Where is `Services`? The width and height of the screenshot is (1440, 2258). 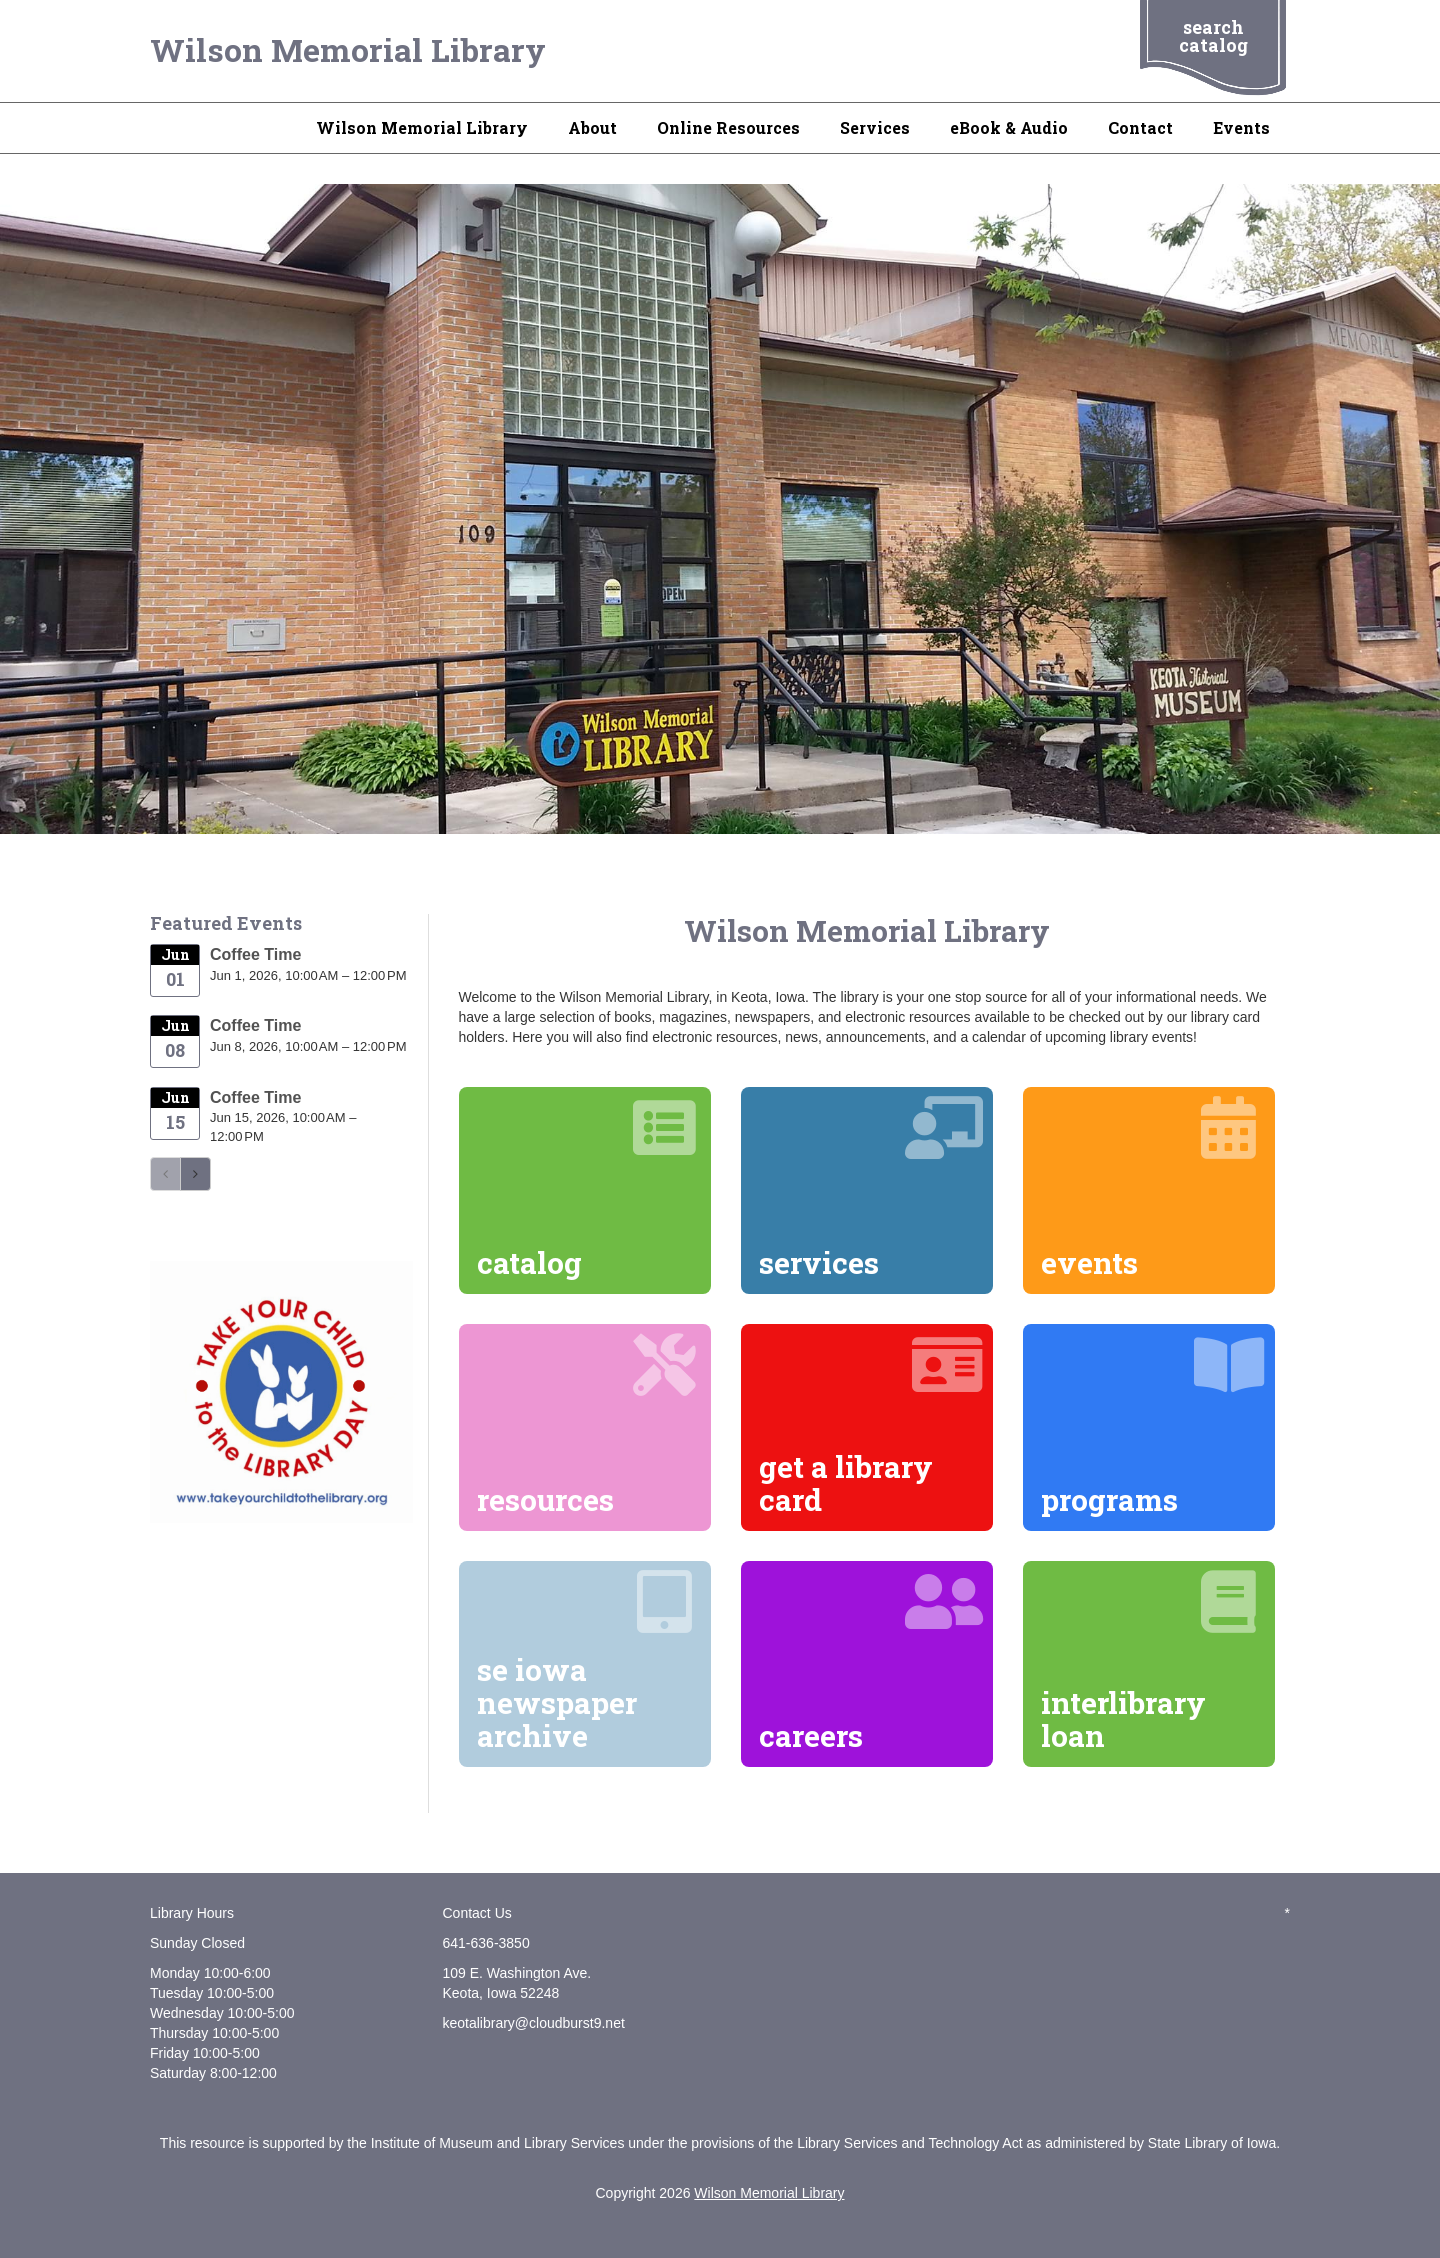
Services is located at coordinates (875, 127).